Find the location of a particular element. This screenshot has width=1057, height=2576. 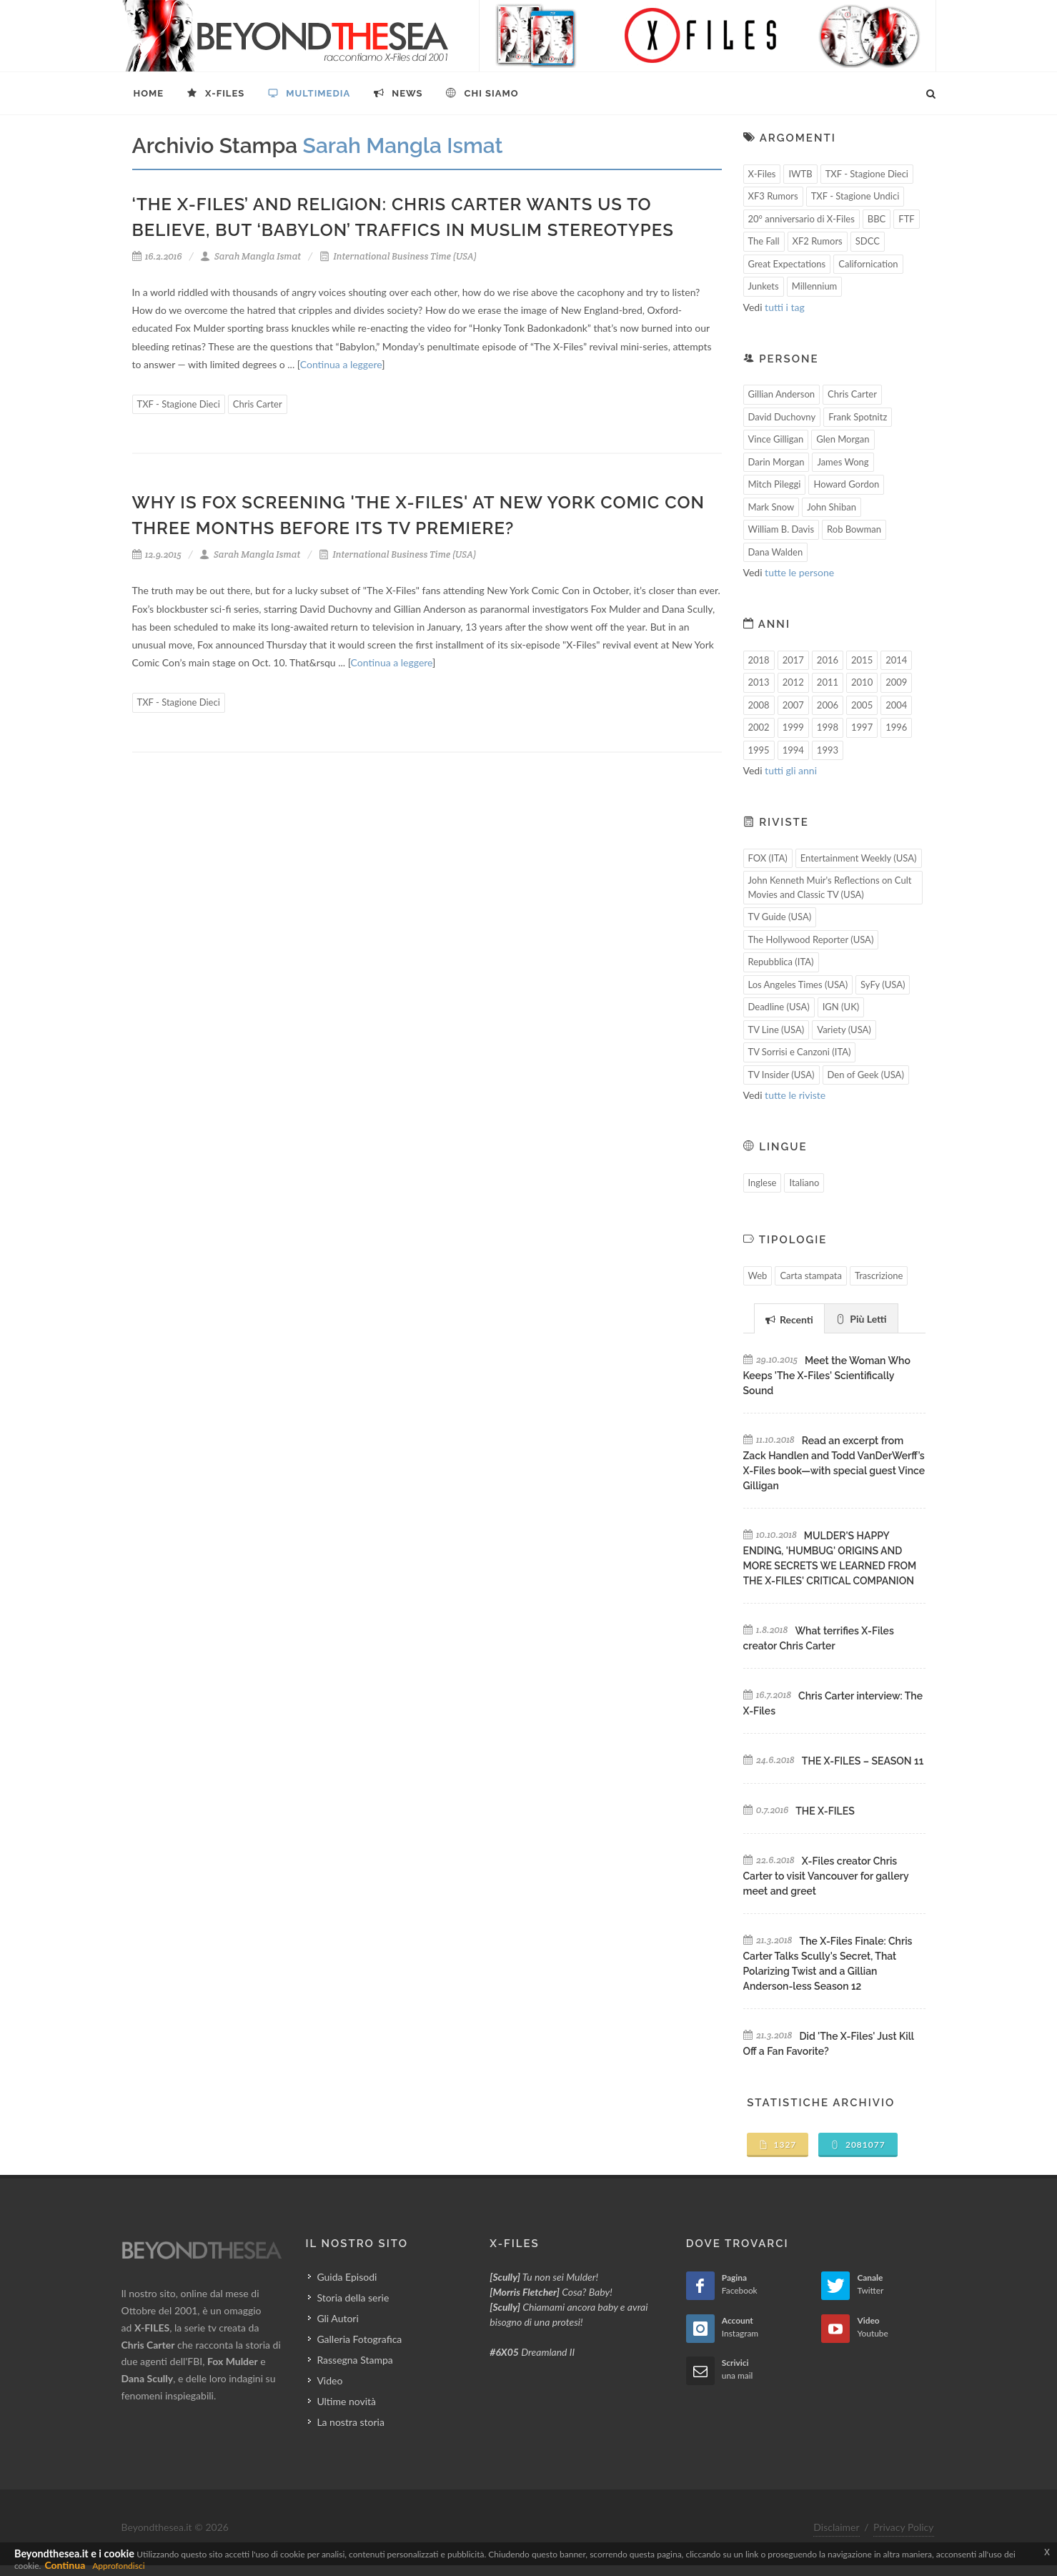

BBC is located at coordinates (877, 218).